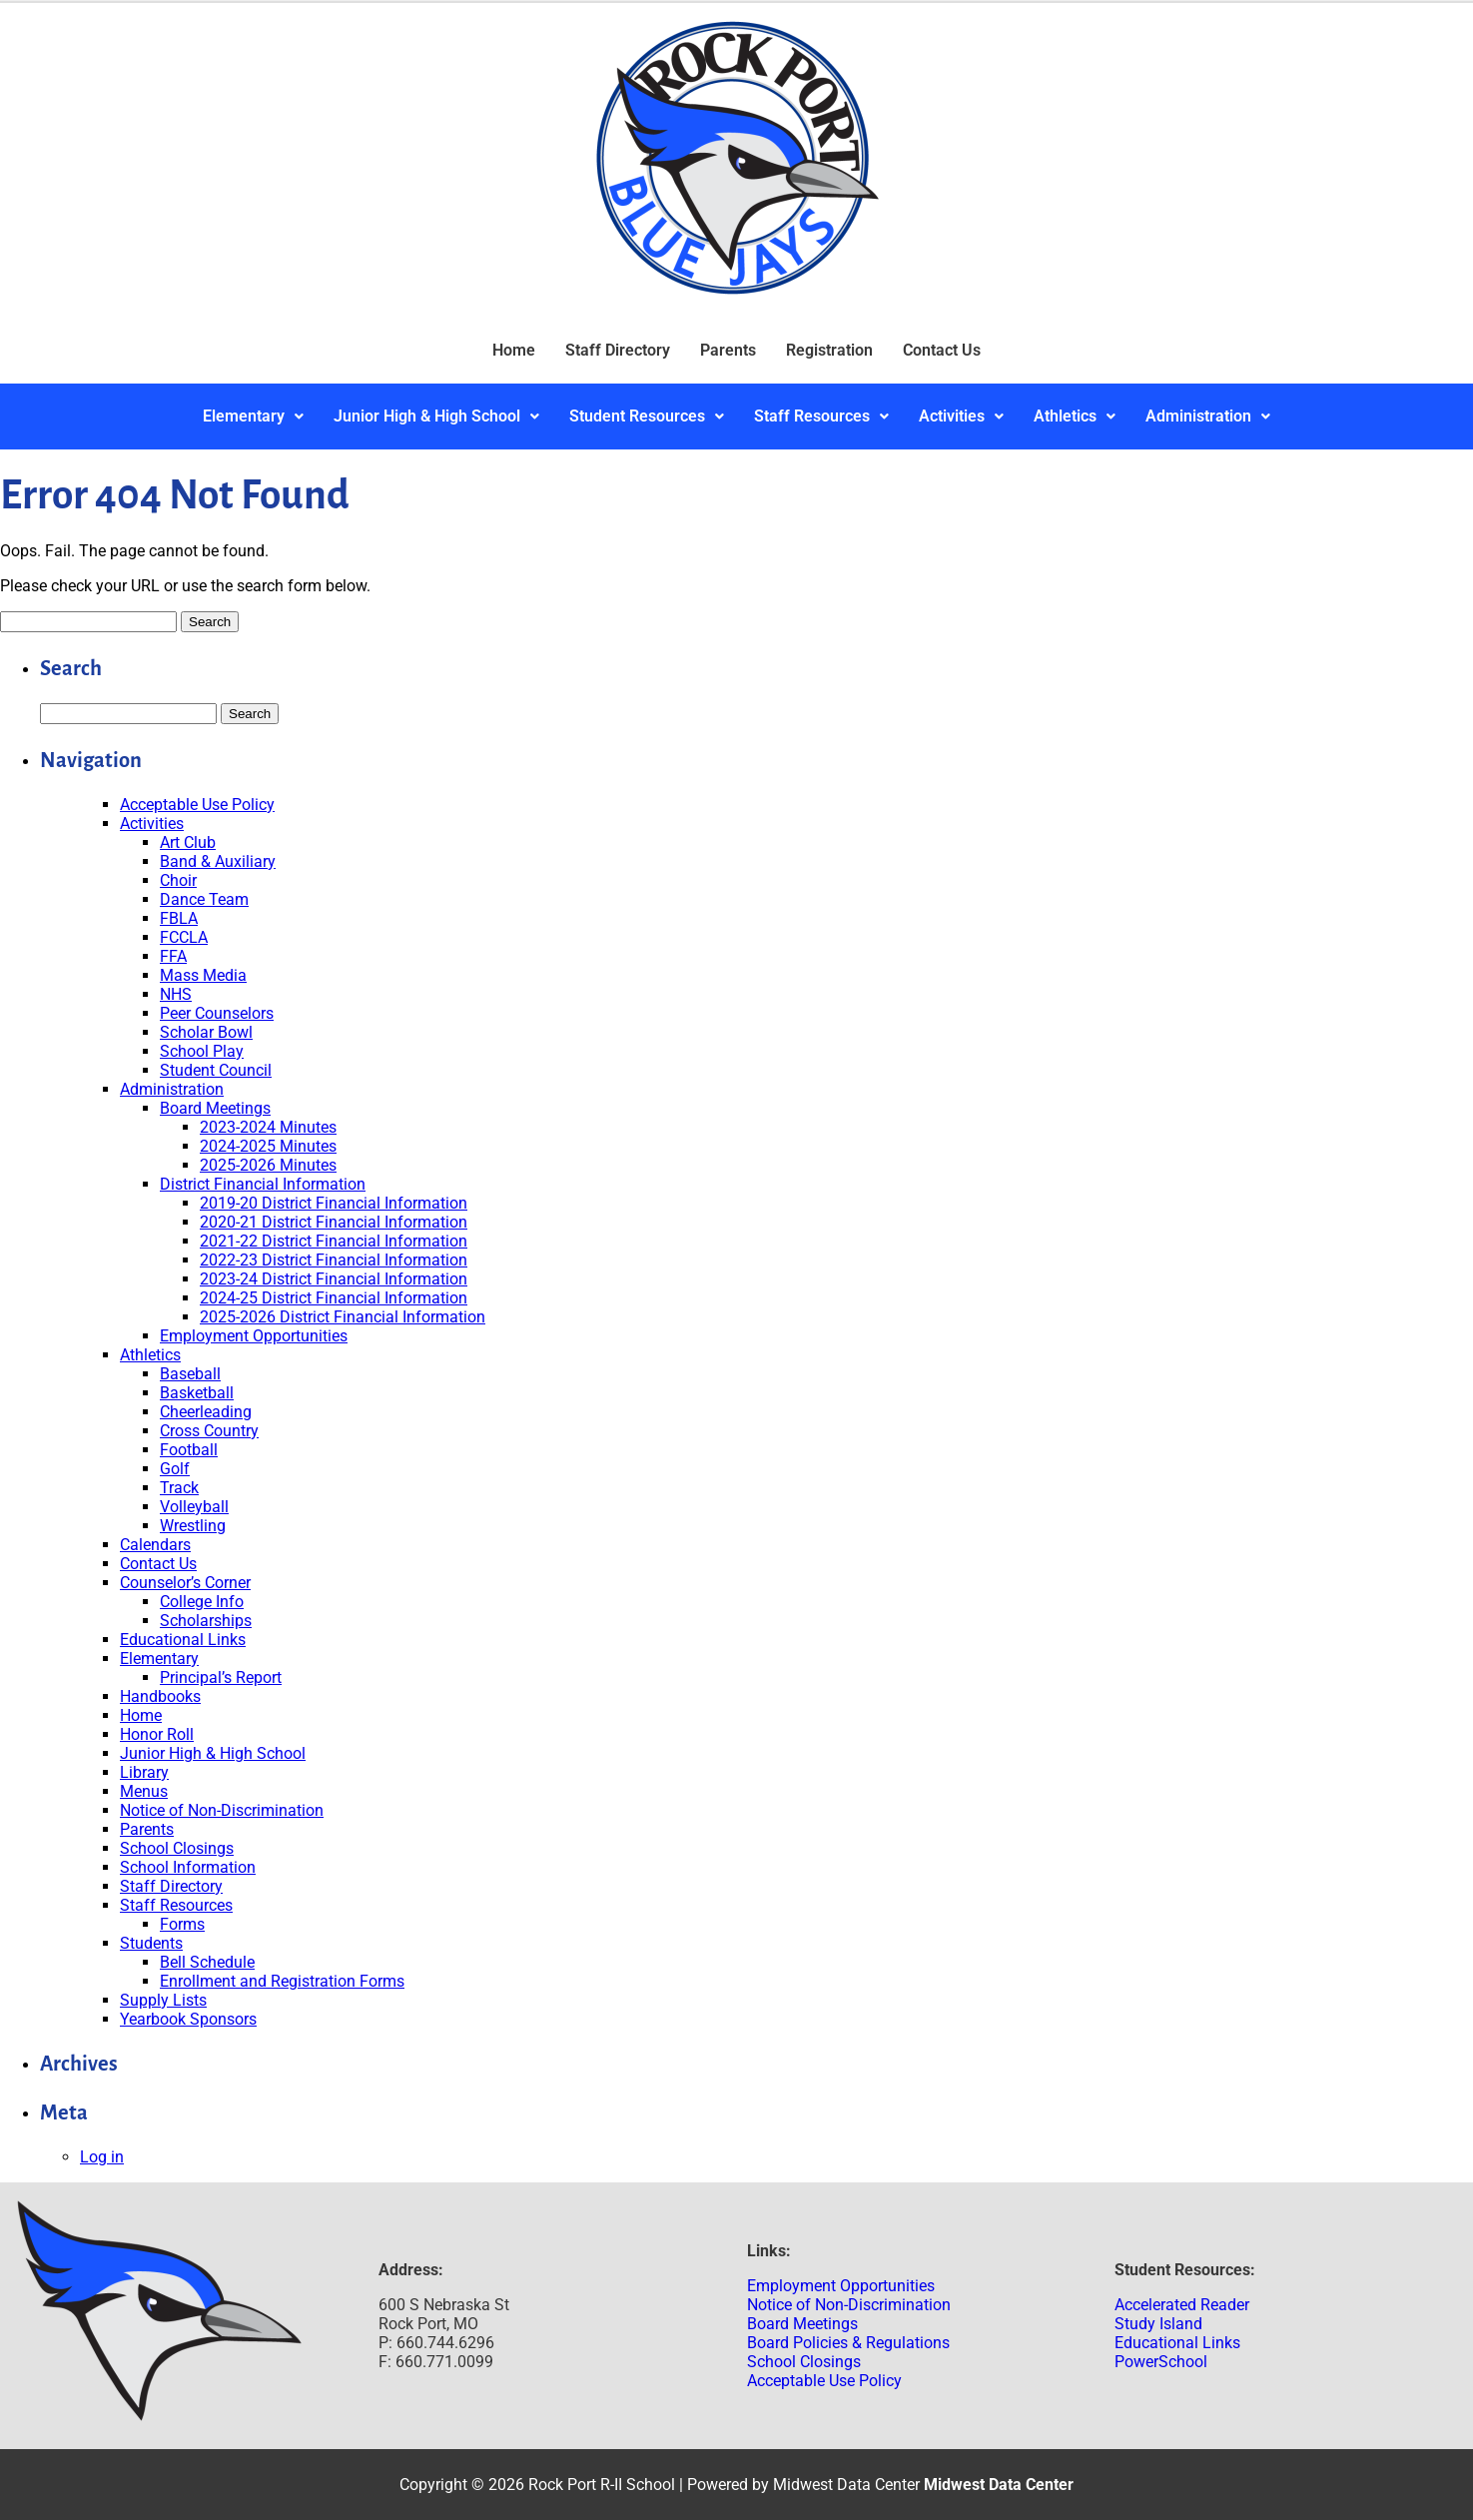 The image size is (1473, 2520). What do you see at coordinates (144, 1791) in the screenshot?
I see `Menus` at bounding box center [144, 1791].